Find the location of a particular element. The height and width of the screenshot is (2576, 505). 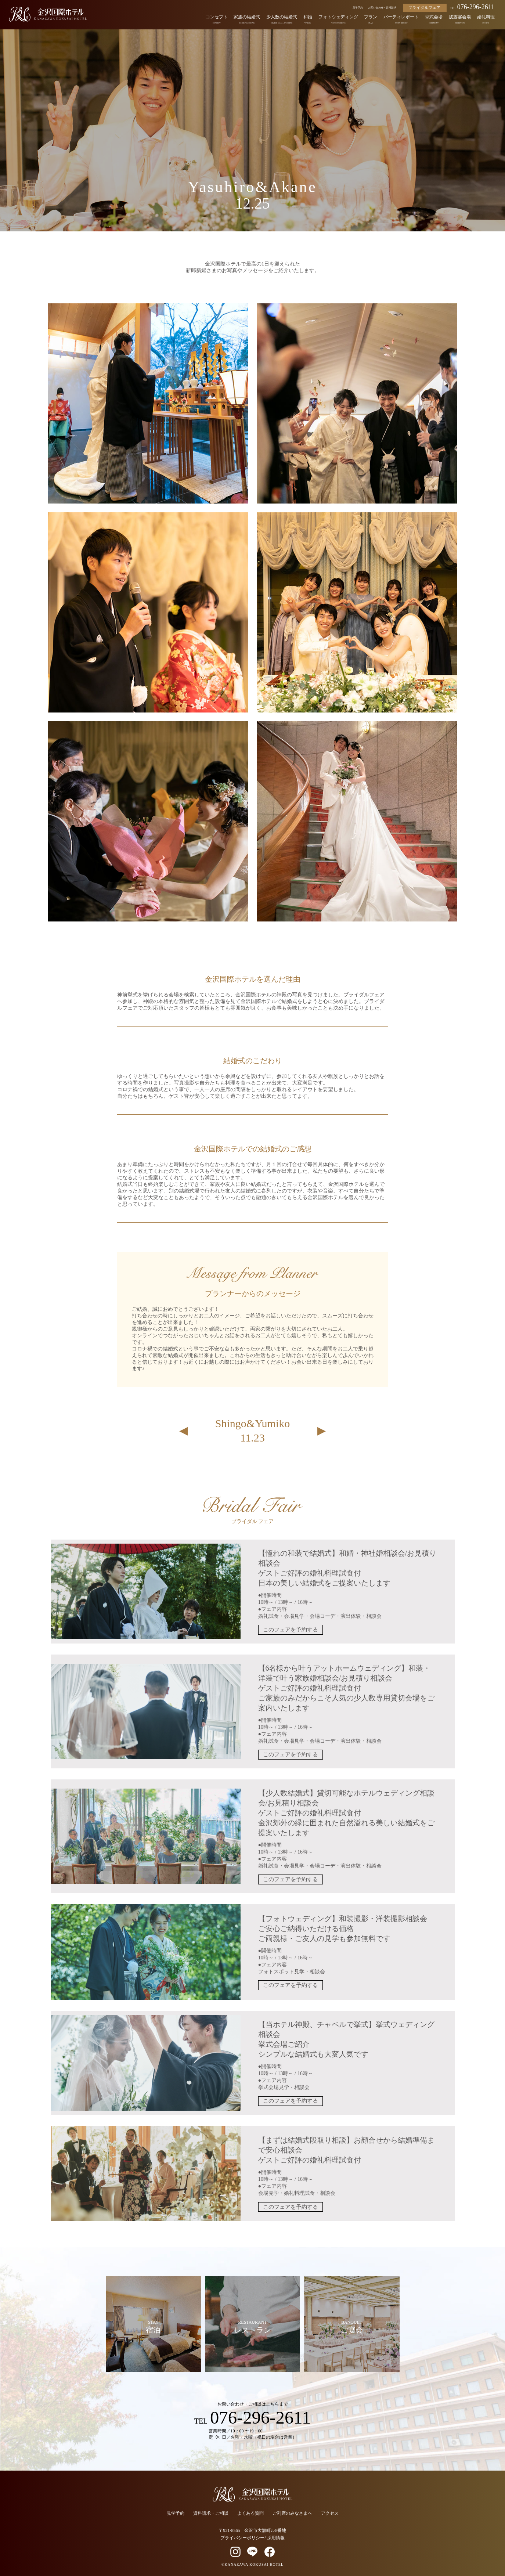

このフェアを予約する is located at coordinates (289, 1629).